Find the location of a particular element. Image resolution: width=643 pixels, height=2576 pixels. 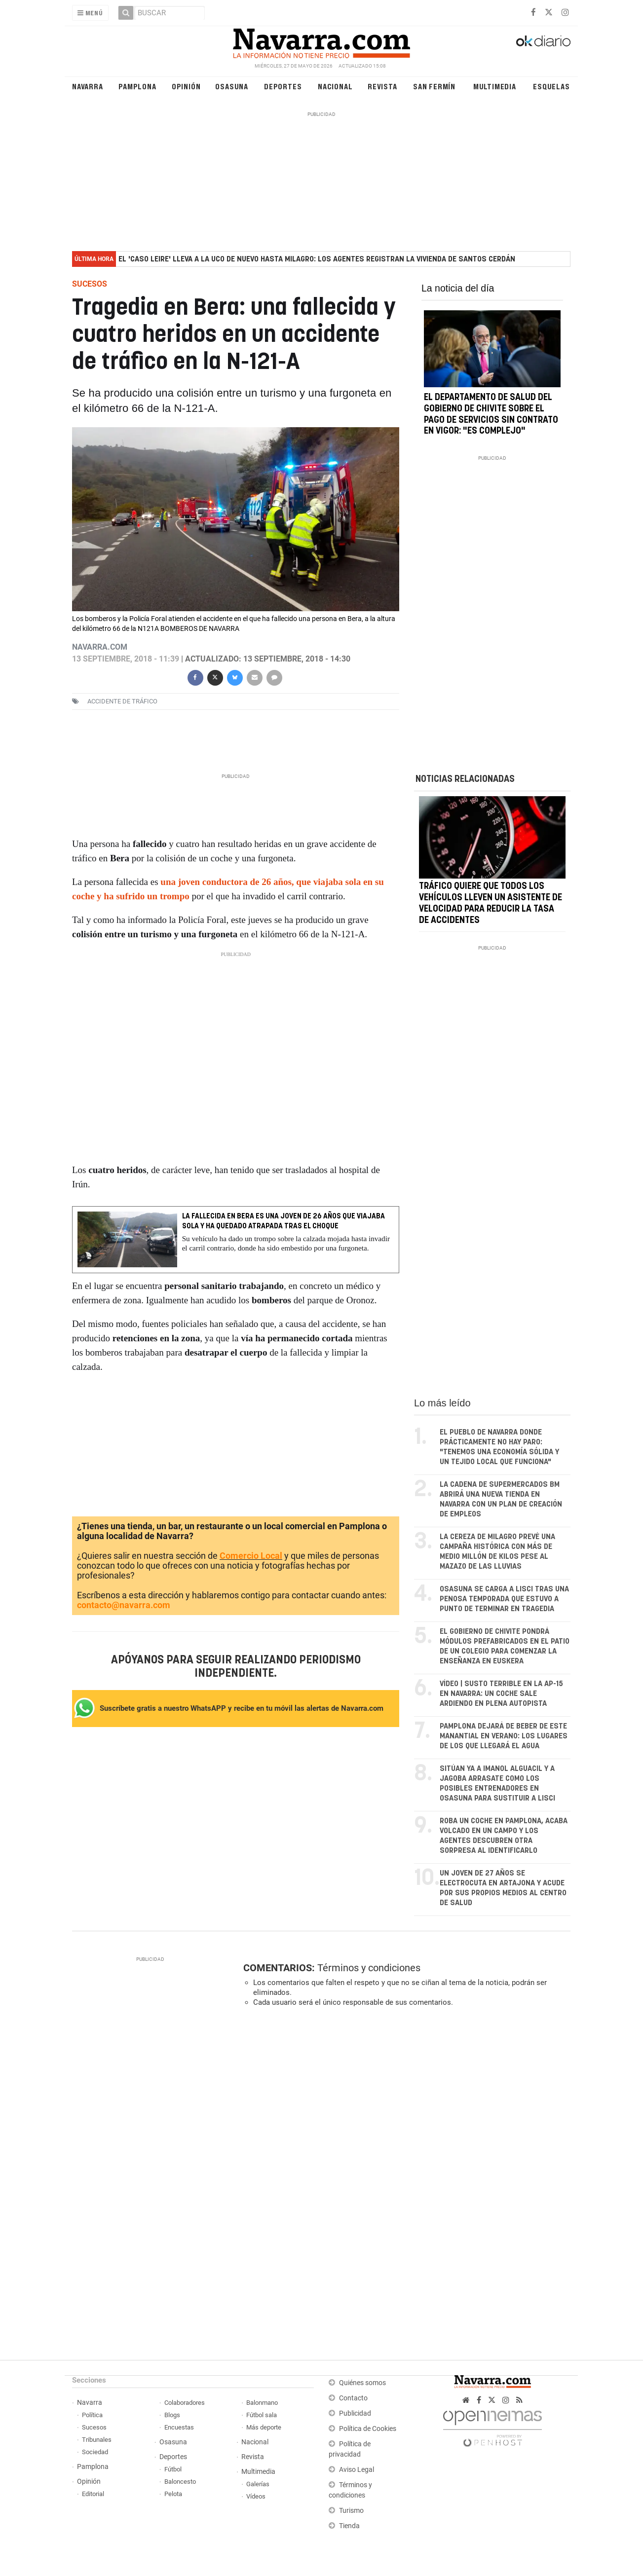

contacto@navarra.com is located at coordinates (123, 1605).